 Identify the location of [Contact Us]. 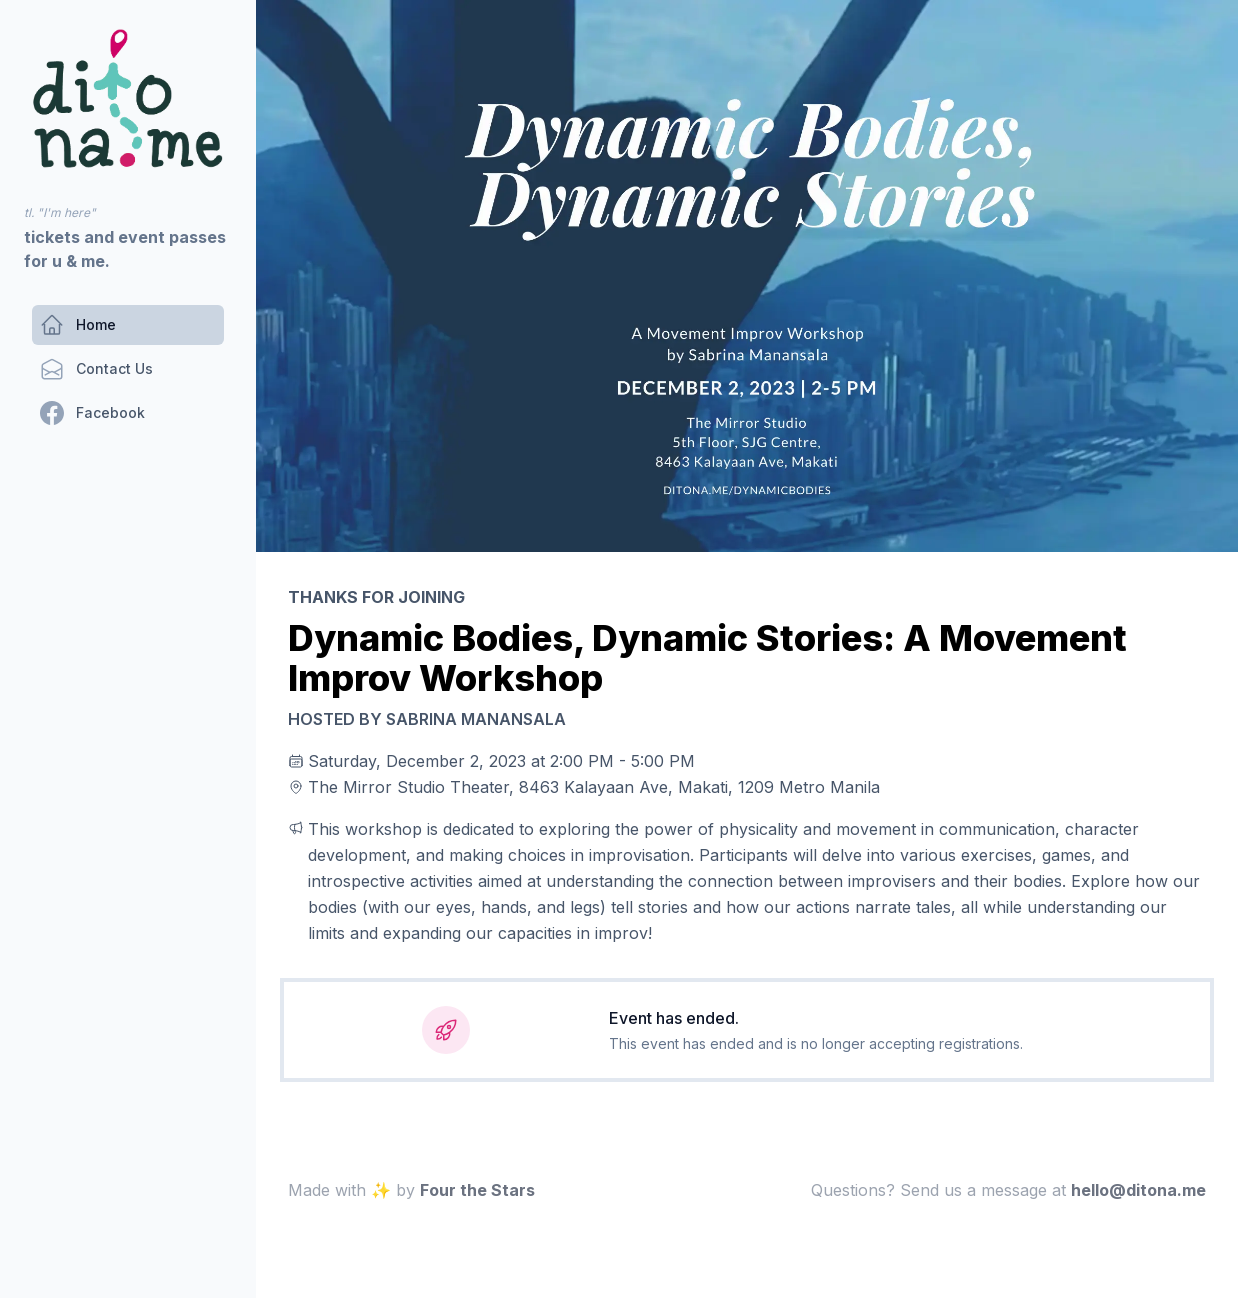
(96, 369).